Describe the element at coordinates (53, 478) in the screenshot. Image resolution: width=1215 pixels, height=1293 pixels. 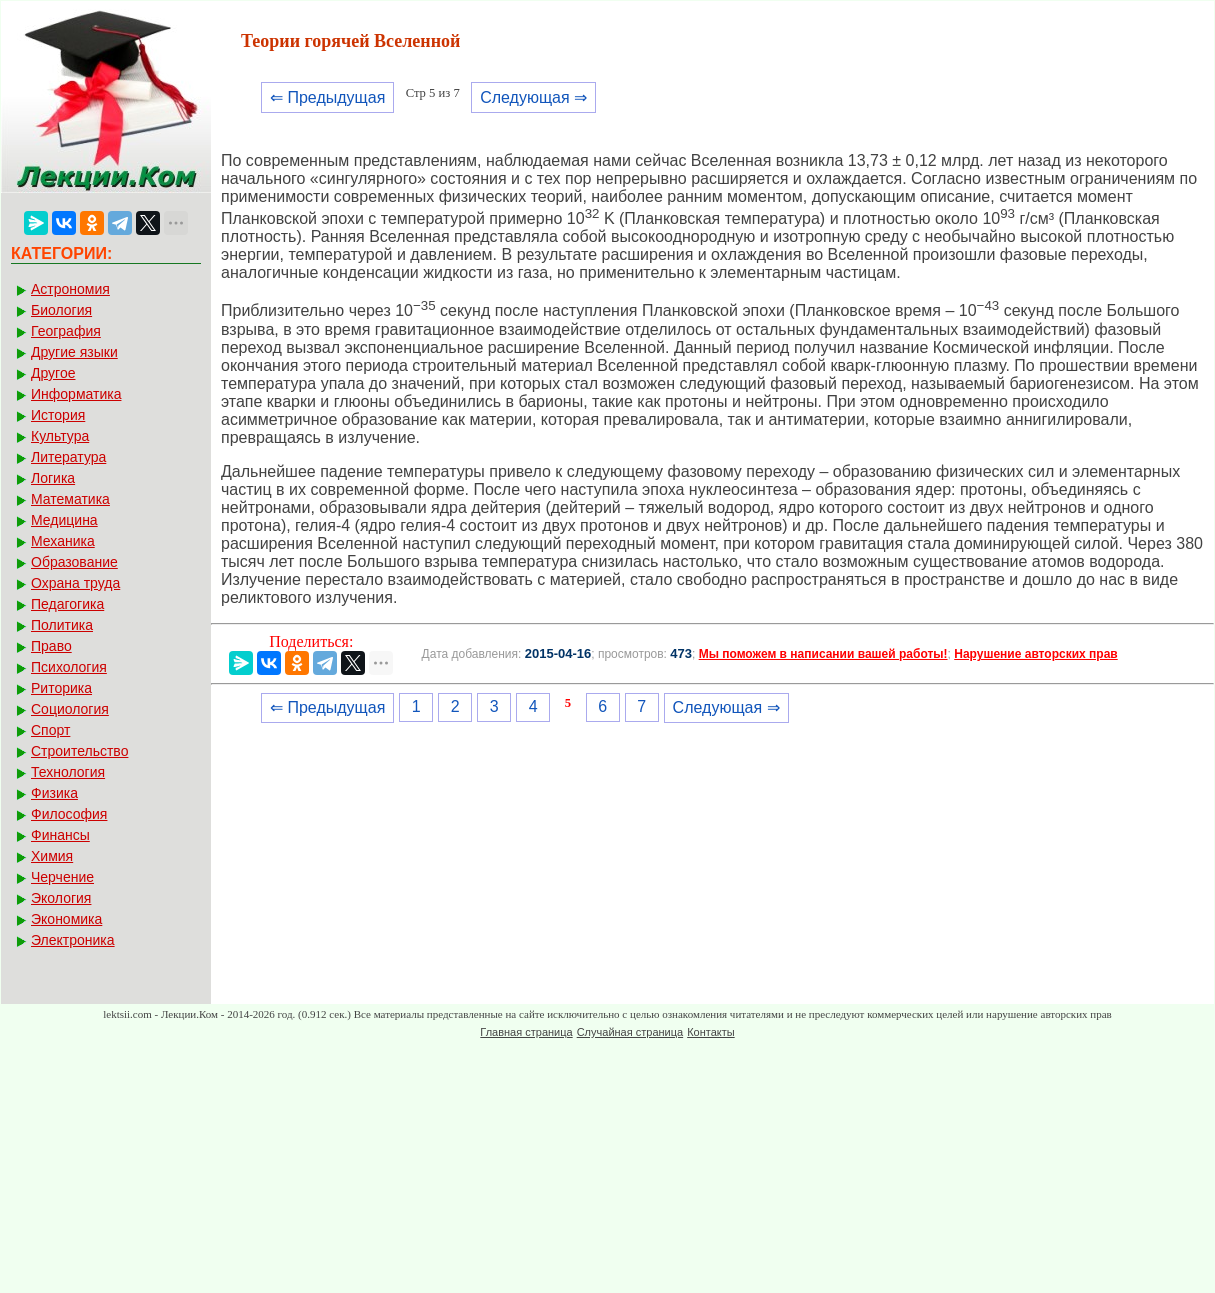
I see `Логика` at that location.